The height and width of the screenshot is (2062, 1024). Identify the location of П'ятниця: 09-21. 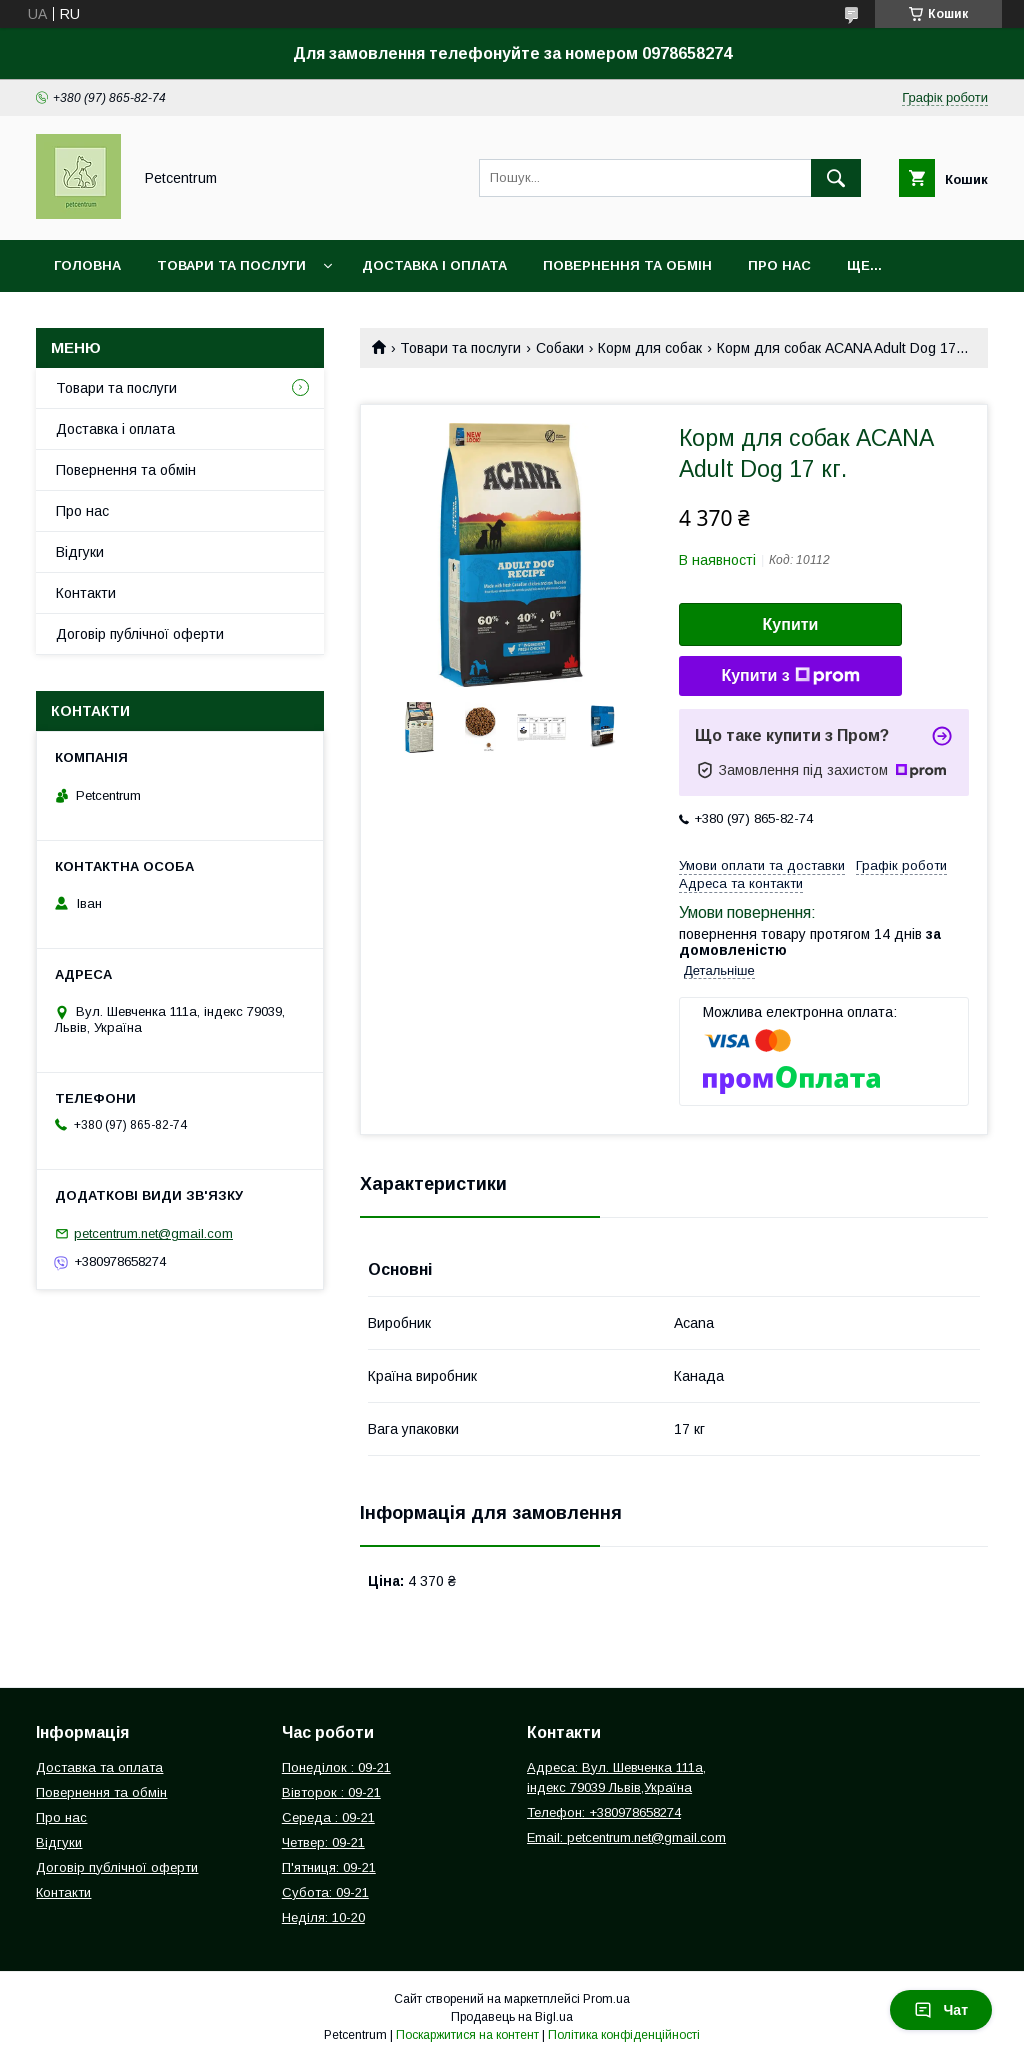
(329, 1867).